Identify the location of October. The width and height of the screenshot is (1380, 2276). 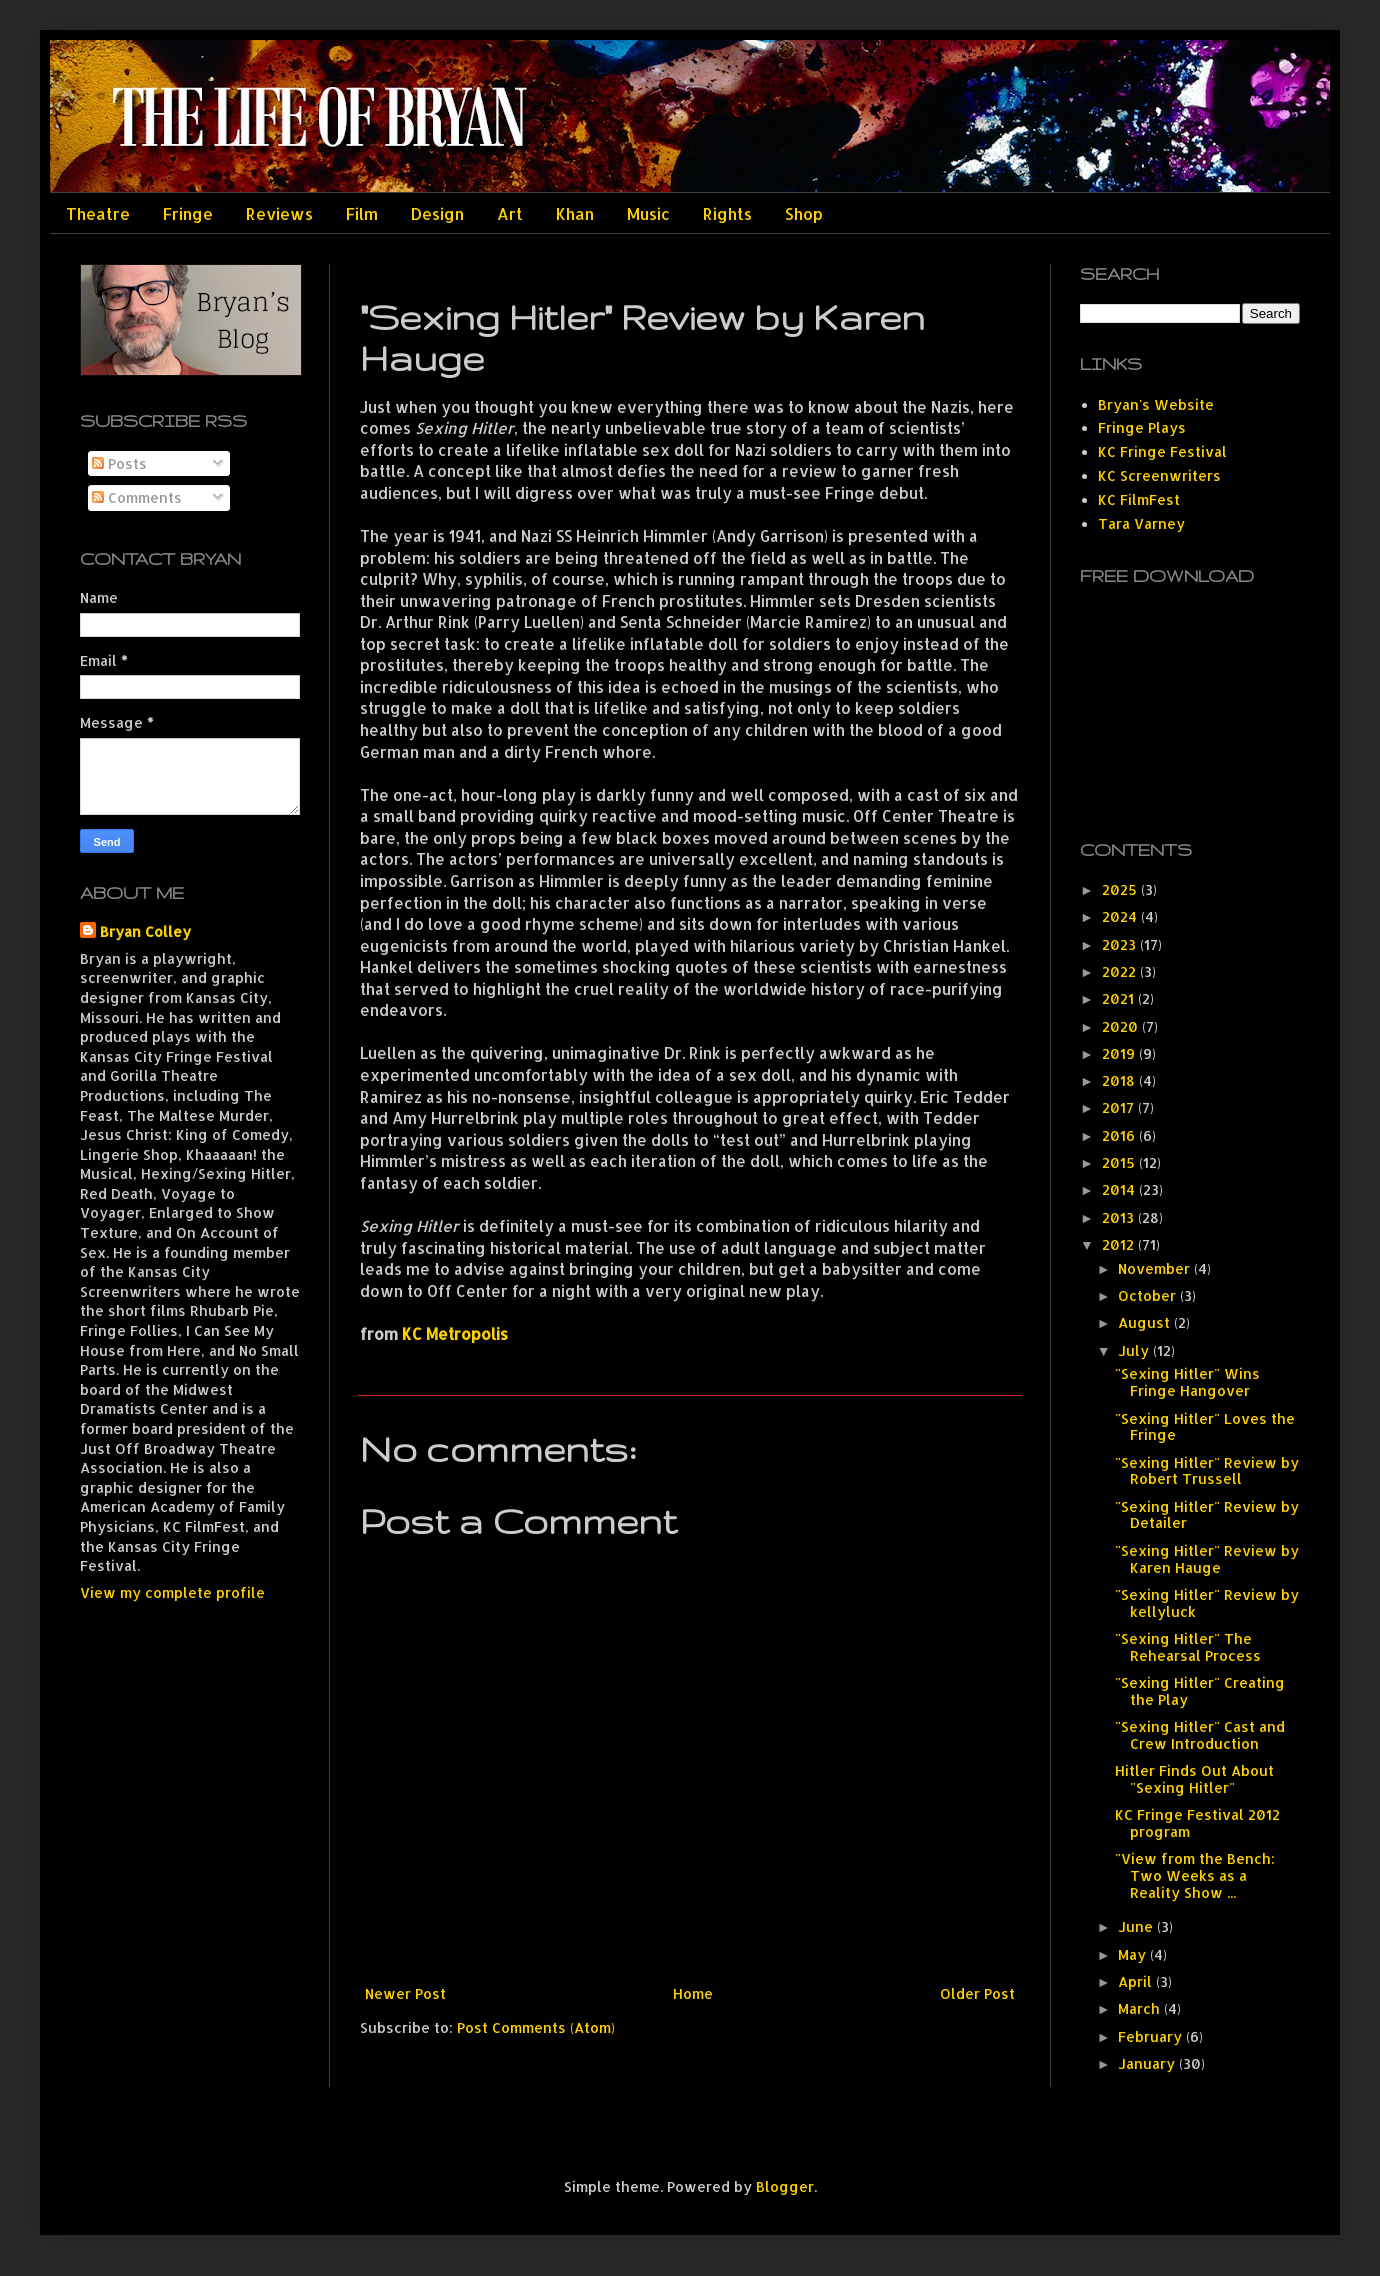
(1149, 1295).